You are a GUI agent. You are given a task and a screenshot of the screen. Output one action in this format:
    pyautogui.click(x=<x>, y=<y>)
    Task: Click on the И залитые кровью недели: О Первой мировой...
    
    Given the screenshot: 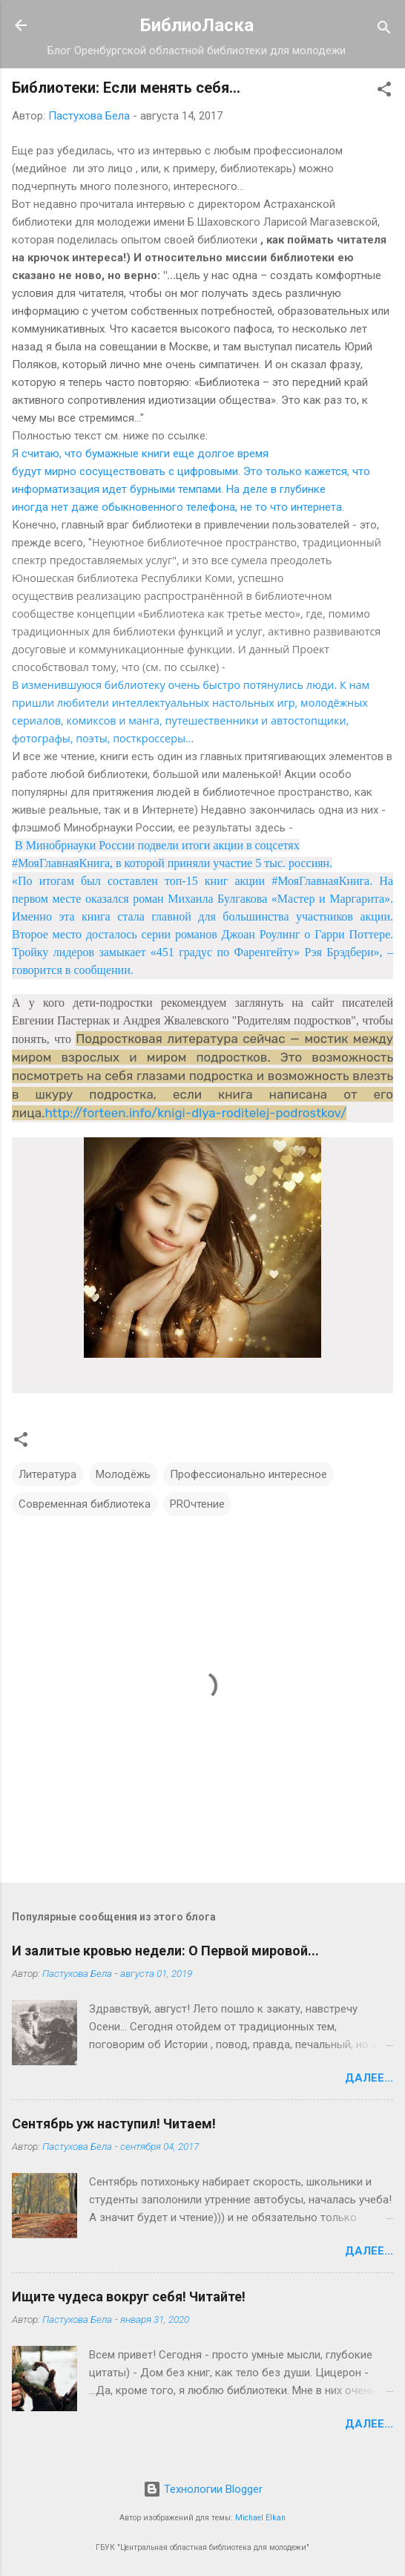 What is the action you would take?
    pyautogui.click(x=165, y=1950)
    